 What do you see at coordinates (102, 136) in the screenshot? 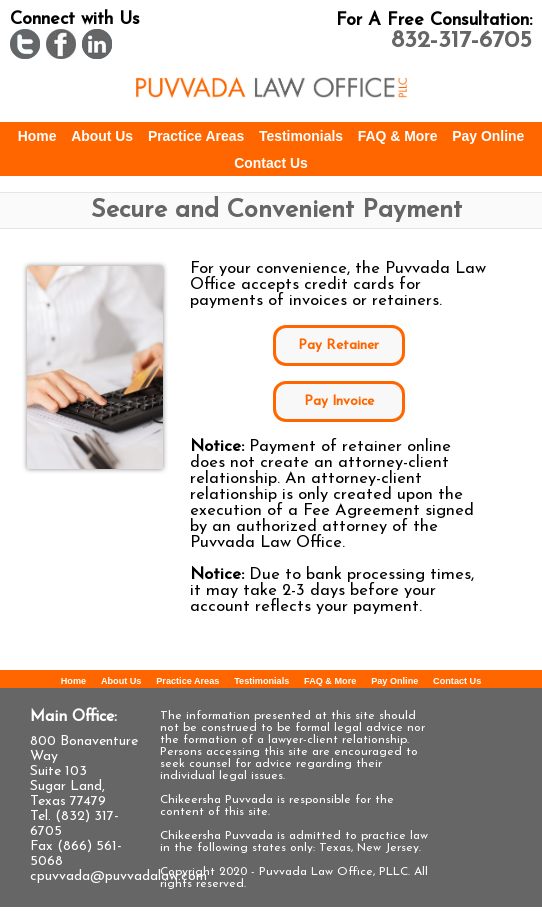
I see `About Us` at bounding box center [102, 136].